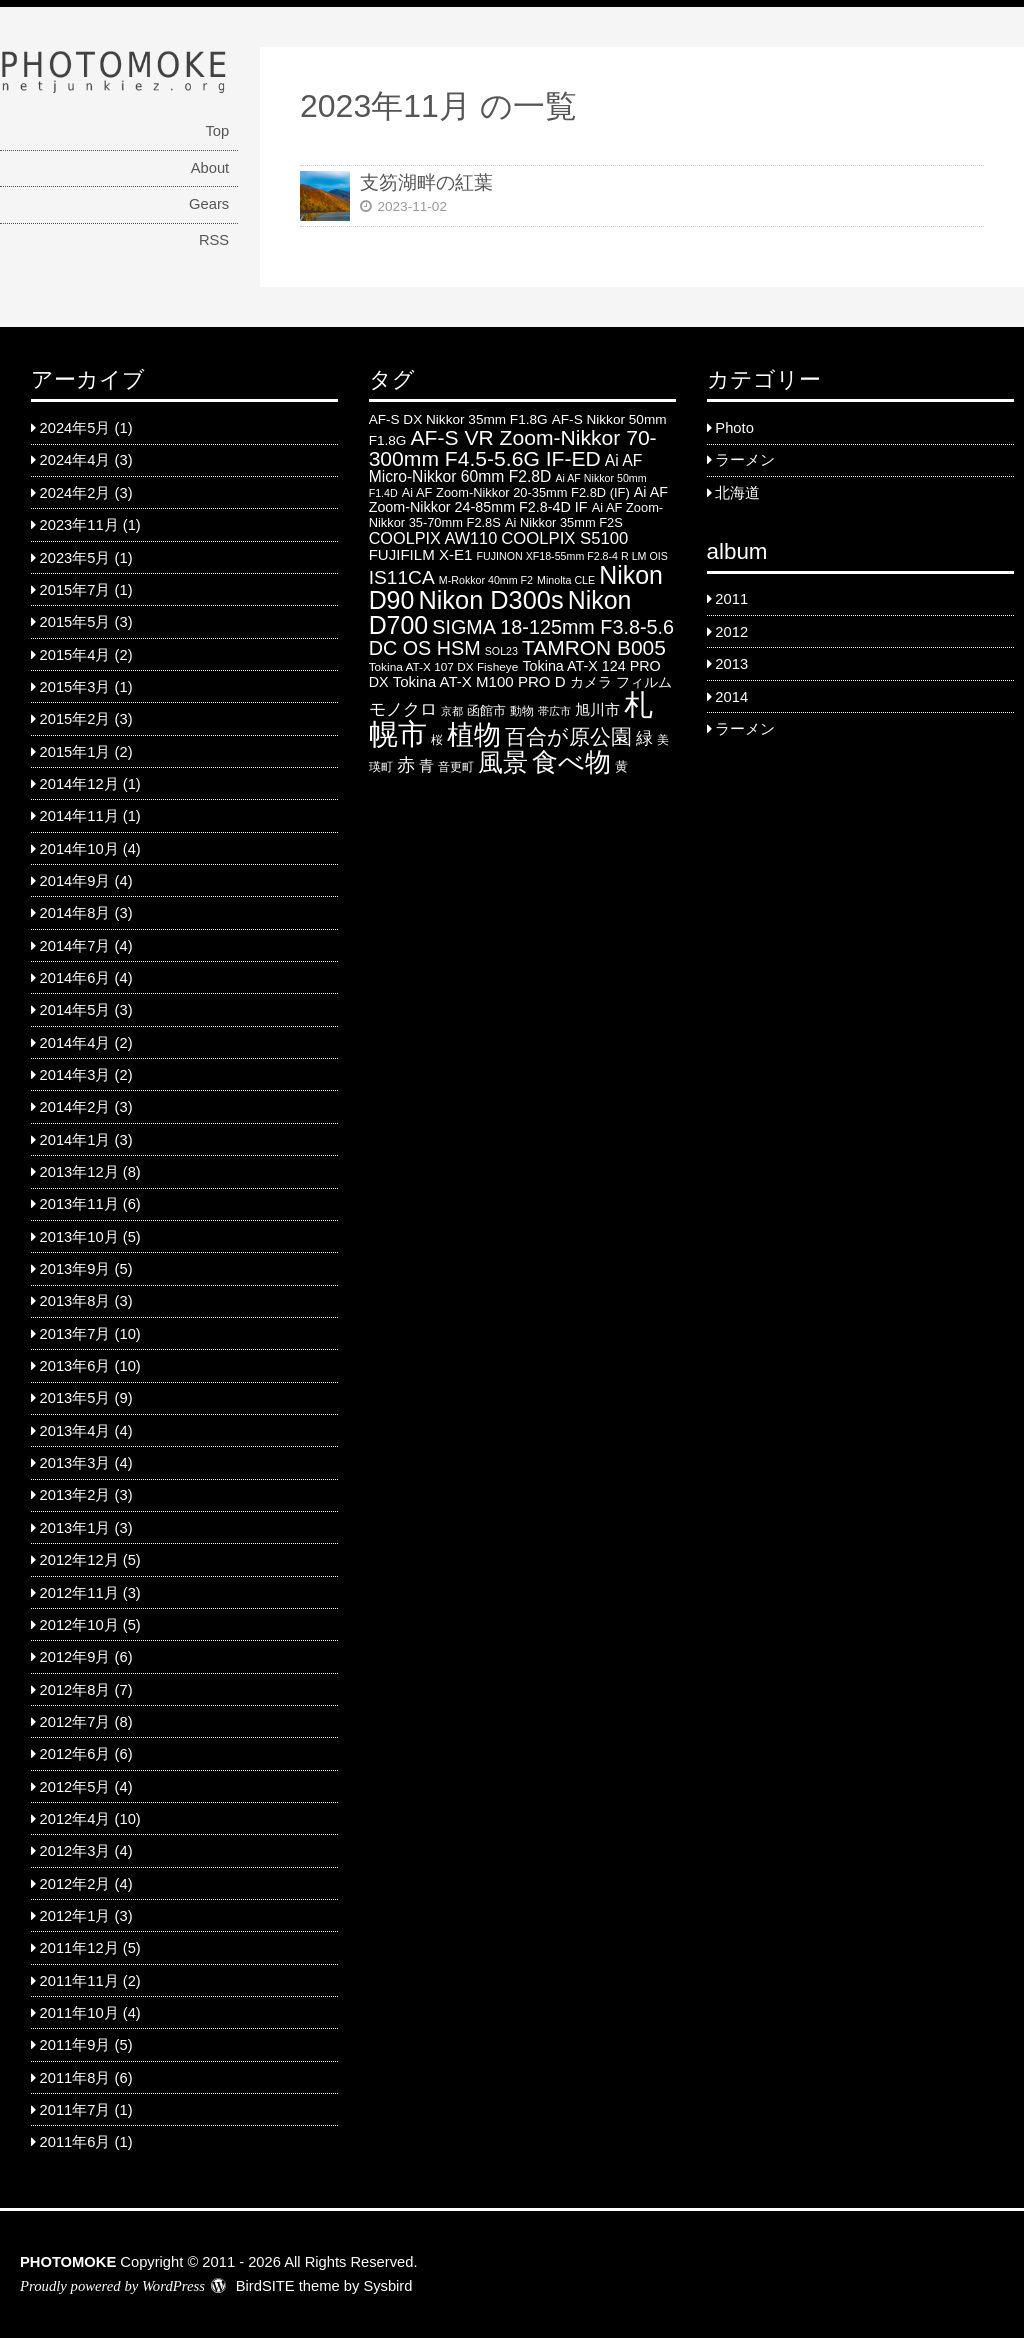 This screenshot has height=2338, width=1024. What do you see at coordinates (644, 738) in the screenshot?
I see `緑 [緑 (12 items)]` at bounding box center [644, 738].